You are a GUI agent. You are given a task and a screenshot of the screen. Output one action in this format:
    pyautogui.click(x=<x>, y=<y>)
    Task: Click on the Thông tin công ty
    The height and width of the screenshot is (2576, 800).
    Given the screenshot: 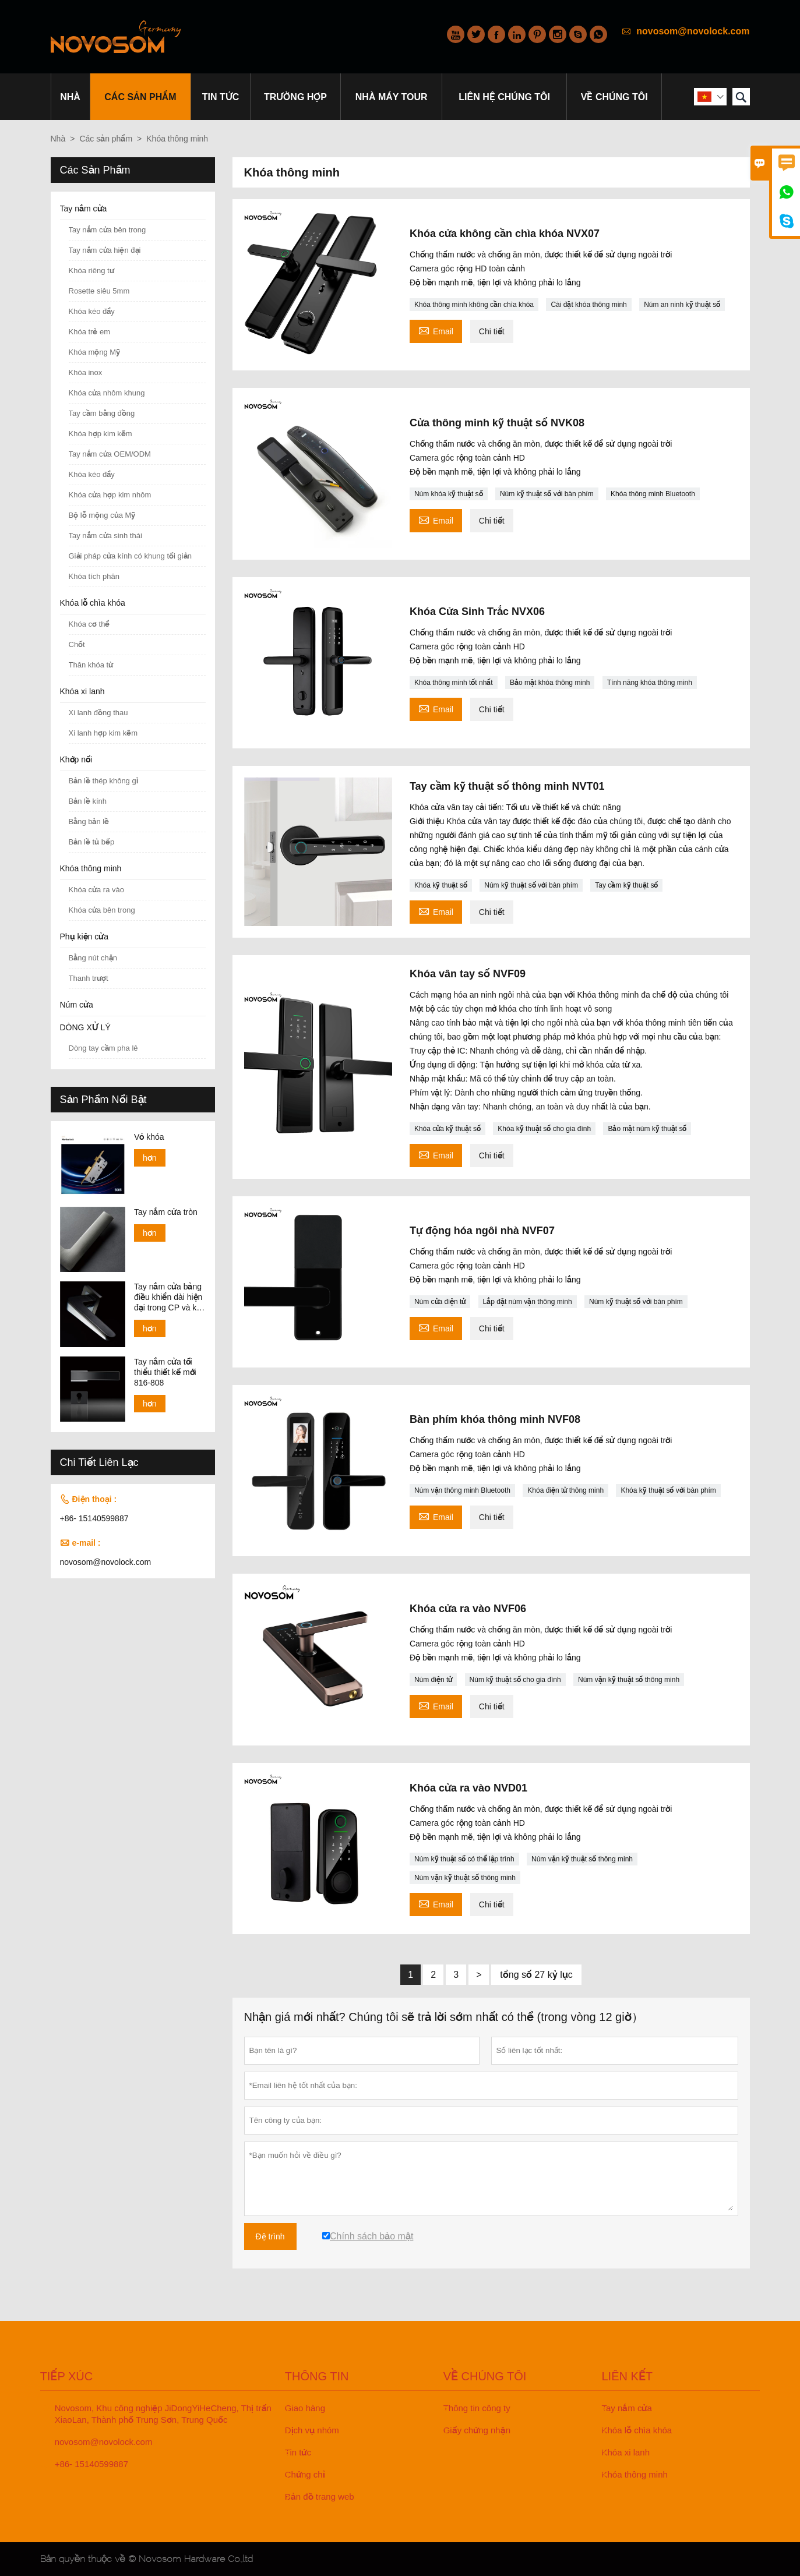 What is the action you would take?
    pyautogui.click(x=476, y=2408)
    